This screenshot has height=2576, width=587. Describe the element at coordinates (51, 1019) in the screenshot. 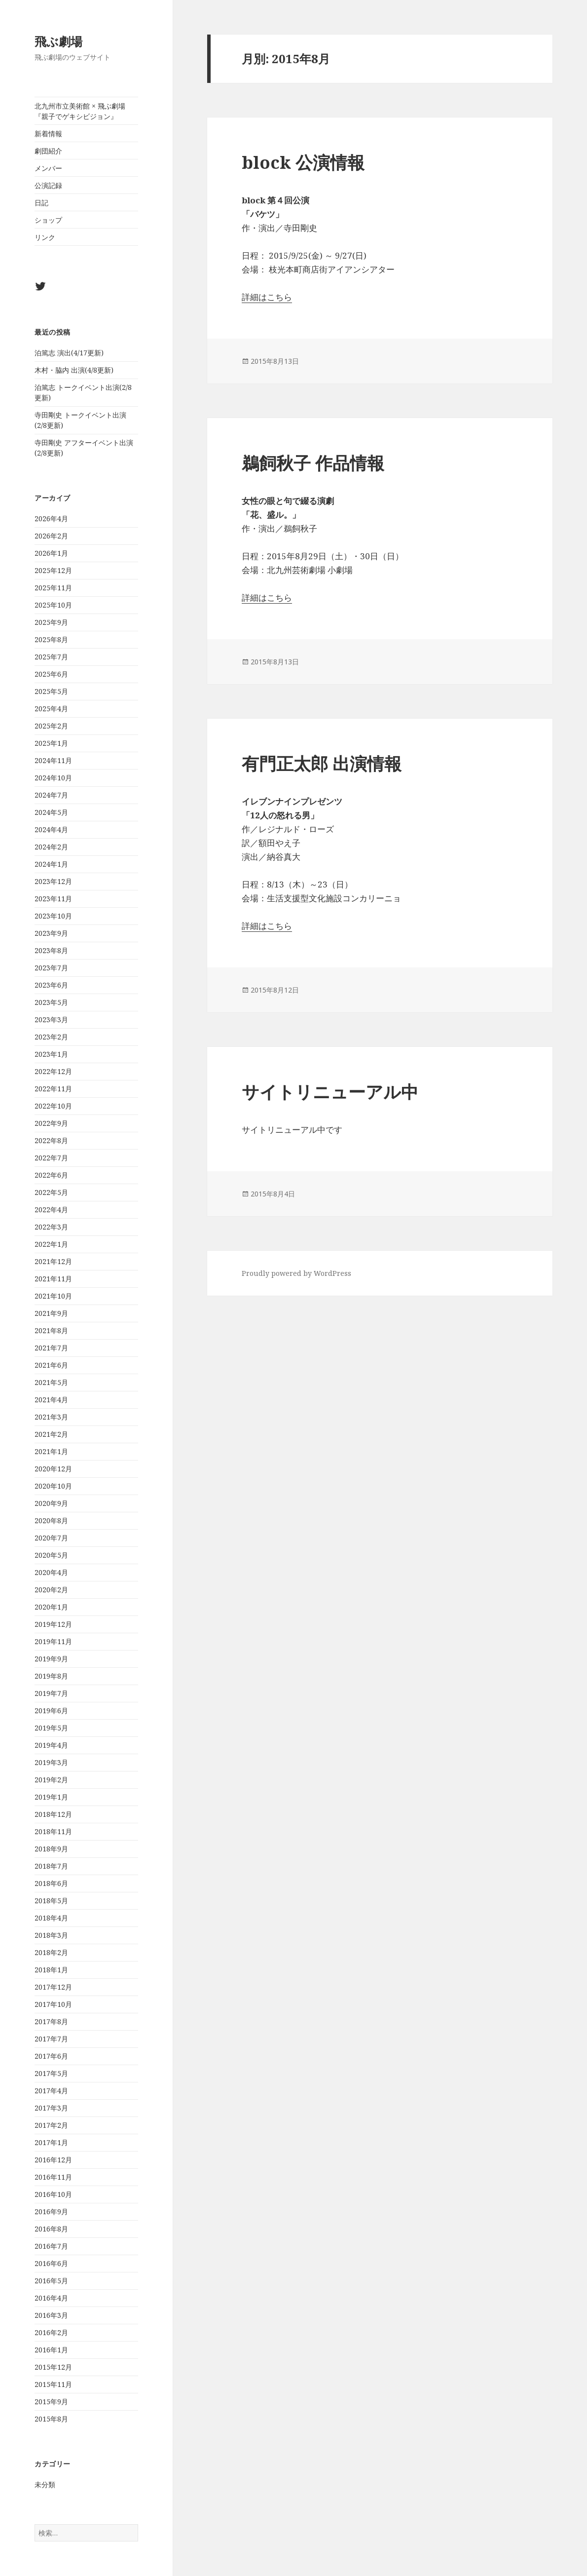

I see `2023年3月` at that location.